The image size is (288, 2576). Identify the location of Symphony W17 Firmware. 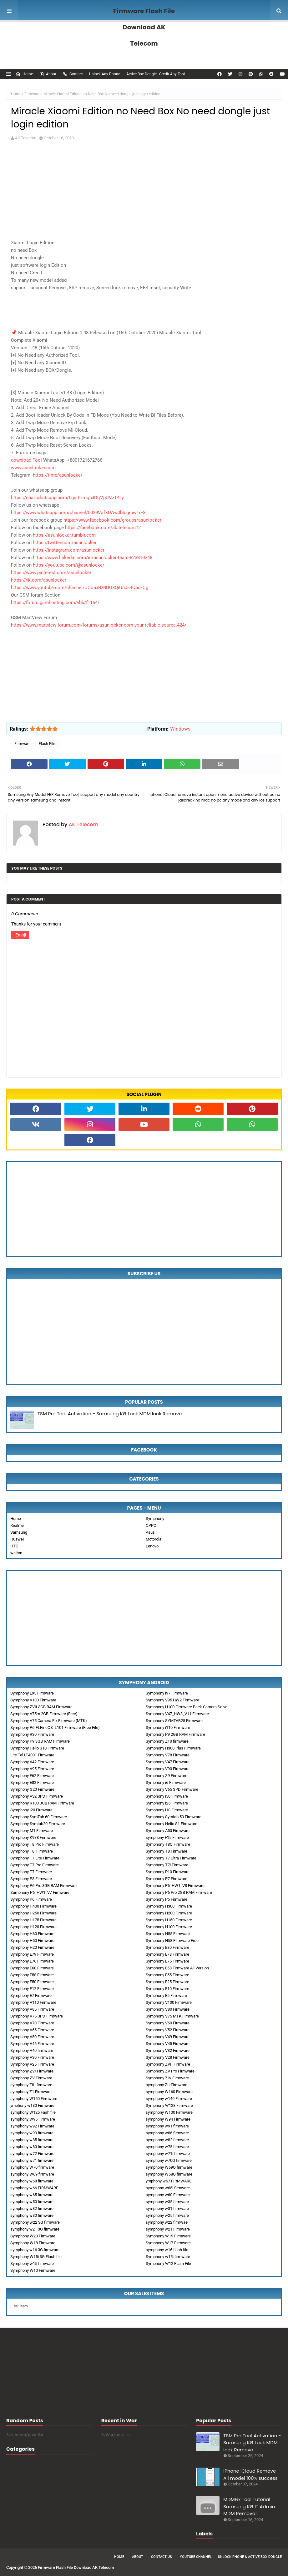
(168, 2243).